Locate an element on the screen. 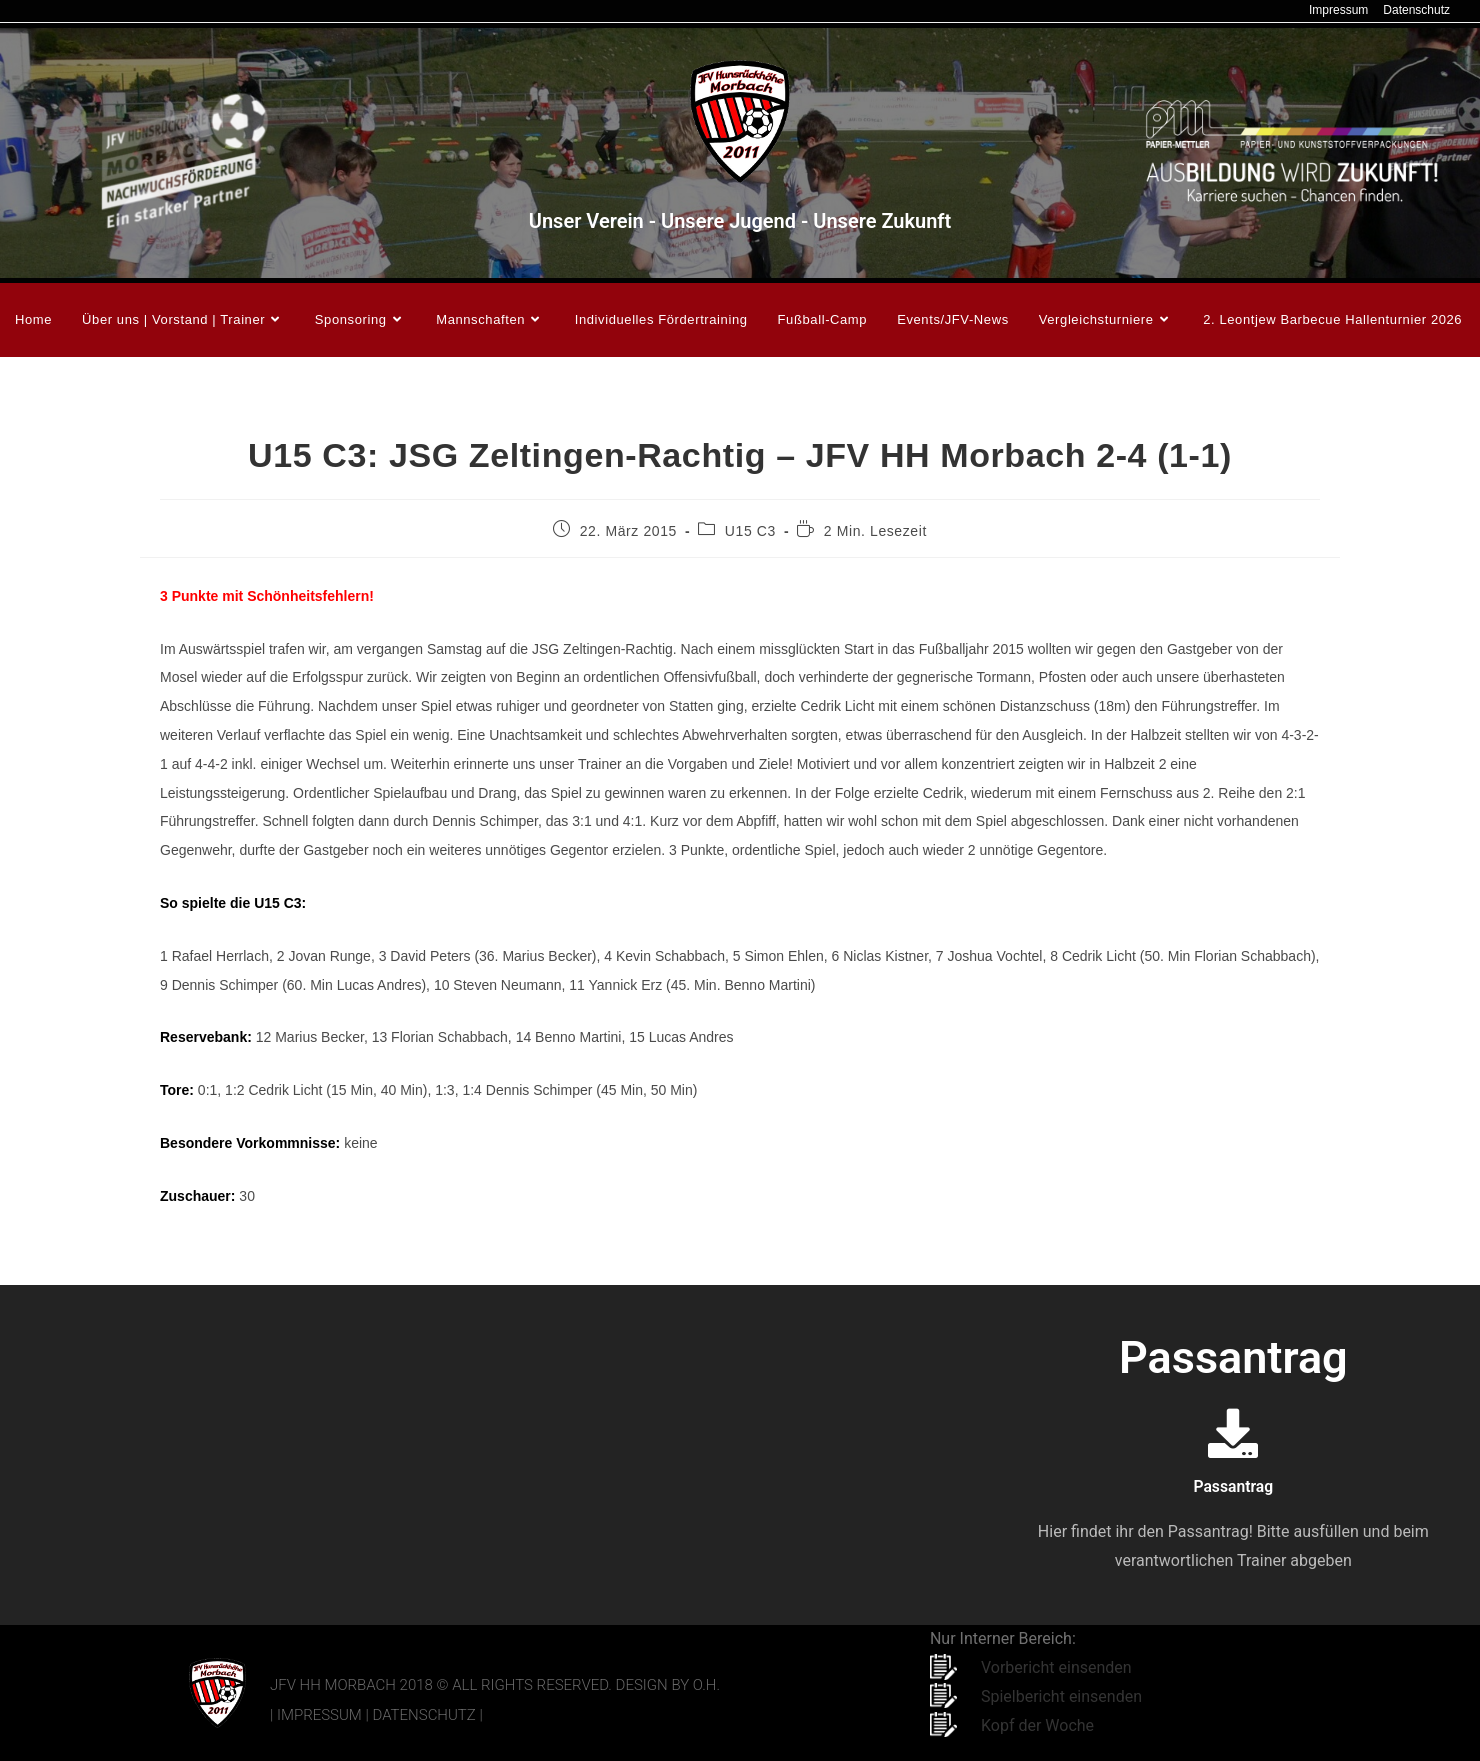 This screenshot has width=1480, height=1761. Spielbericht einsenden is located at coordinates (1061, 1696).